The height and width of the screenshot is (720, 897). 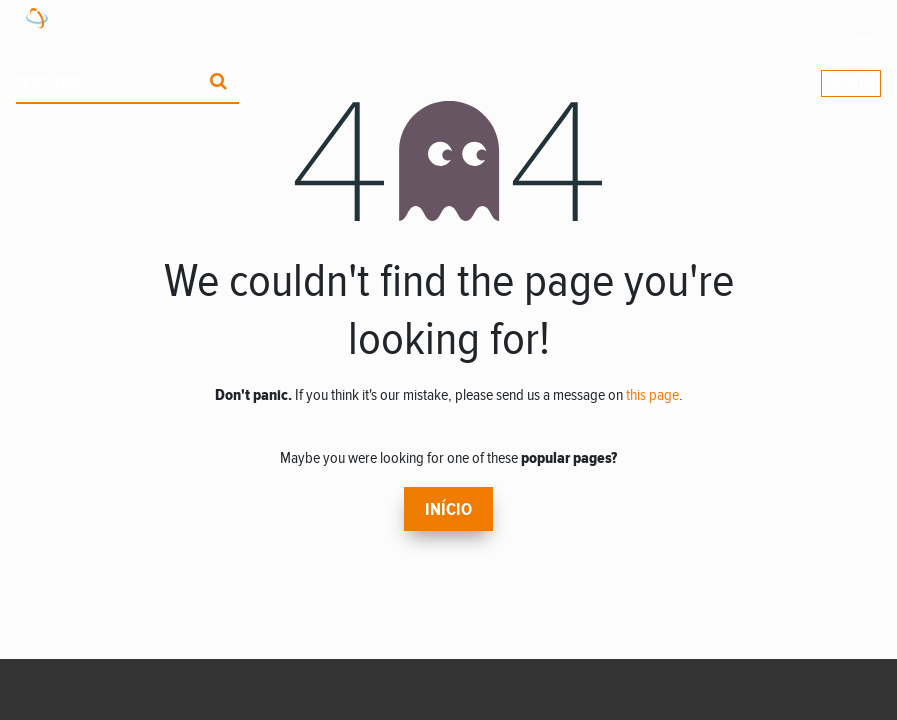 What do you see at coordinates (448, 510) in the screenshot?
I see `Início` at bounding box center [448, 510].